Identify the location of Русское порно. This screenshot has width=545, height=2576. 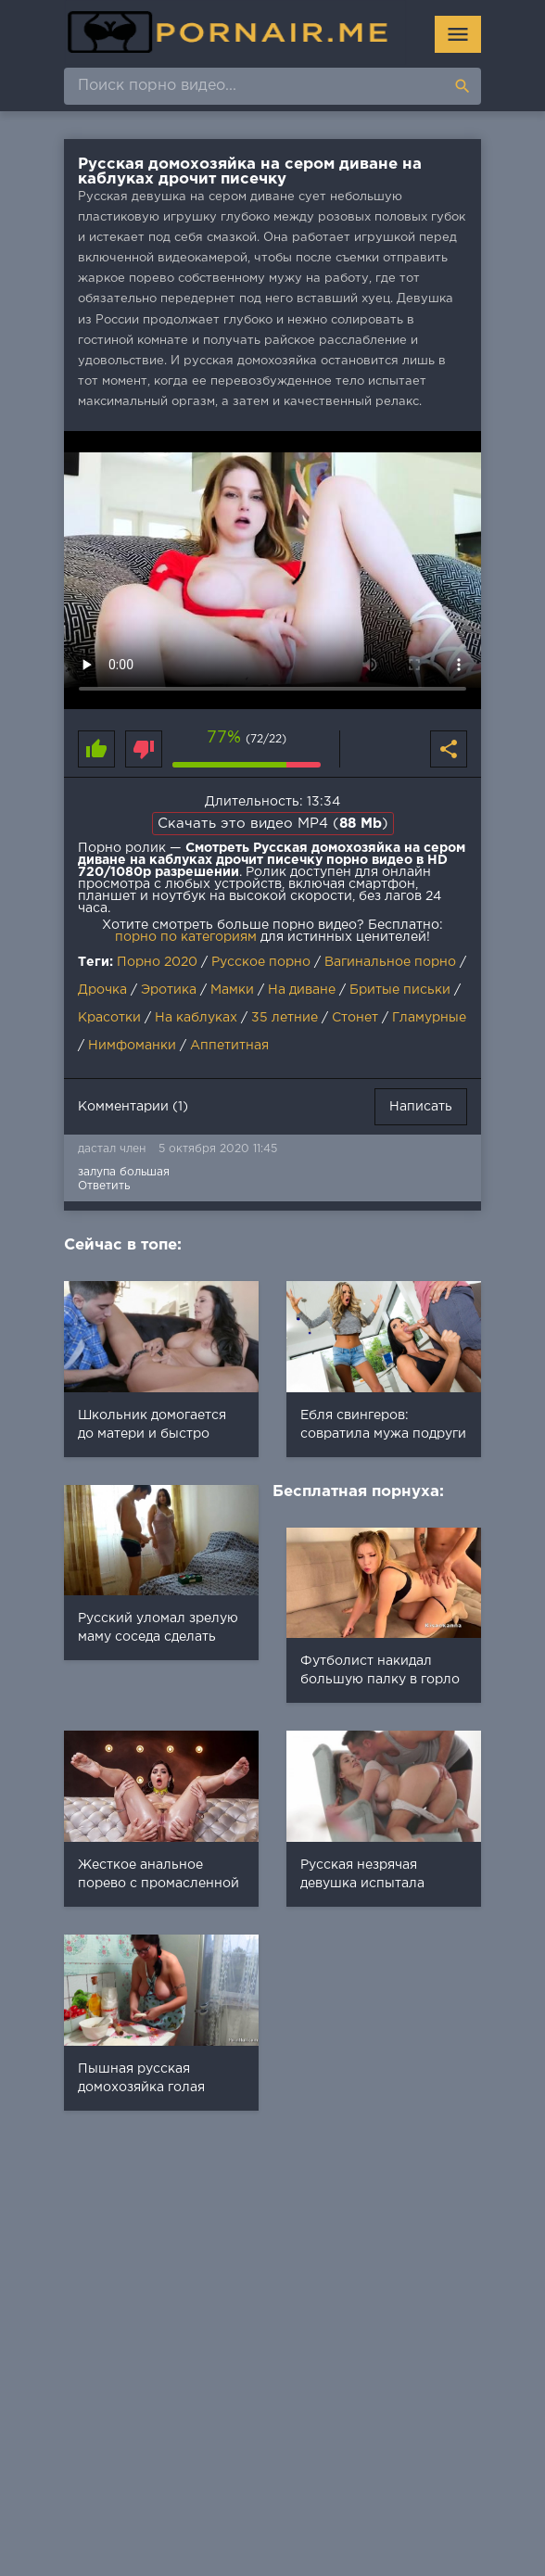
(261, 962).